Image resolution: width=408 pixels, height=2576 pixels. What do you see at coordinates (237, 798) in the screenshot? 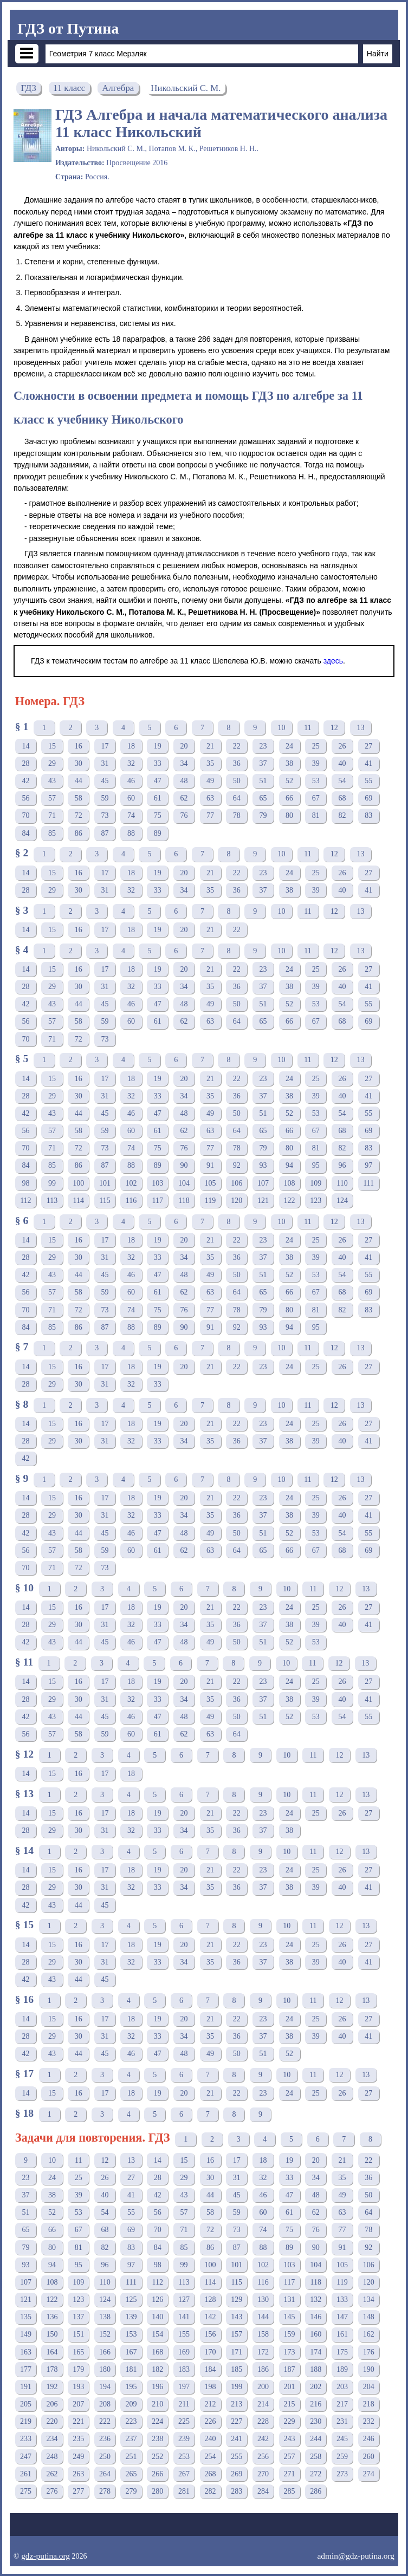
I see `64` at bounding box center [237, 798].